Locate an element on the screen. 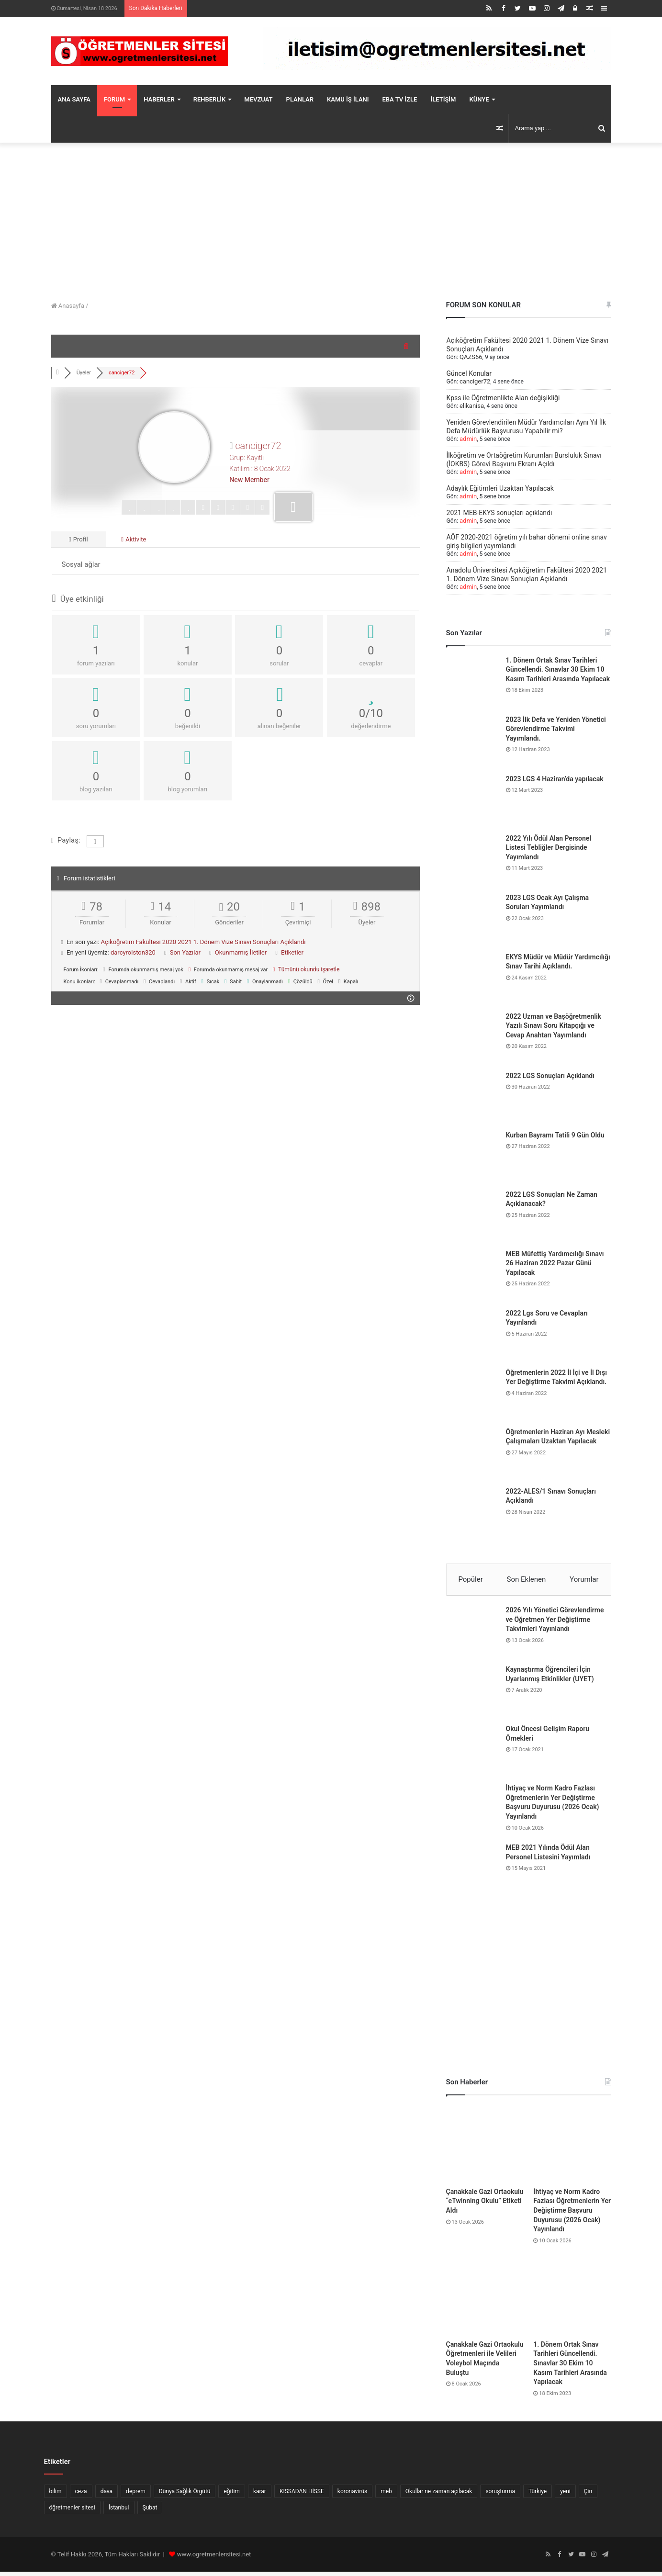  HABERLER is located at coordinates (159, 99).